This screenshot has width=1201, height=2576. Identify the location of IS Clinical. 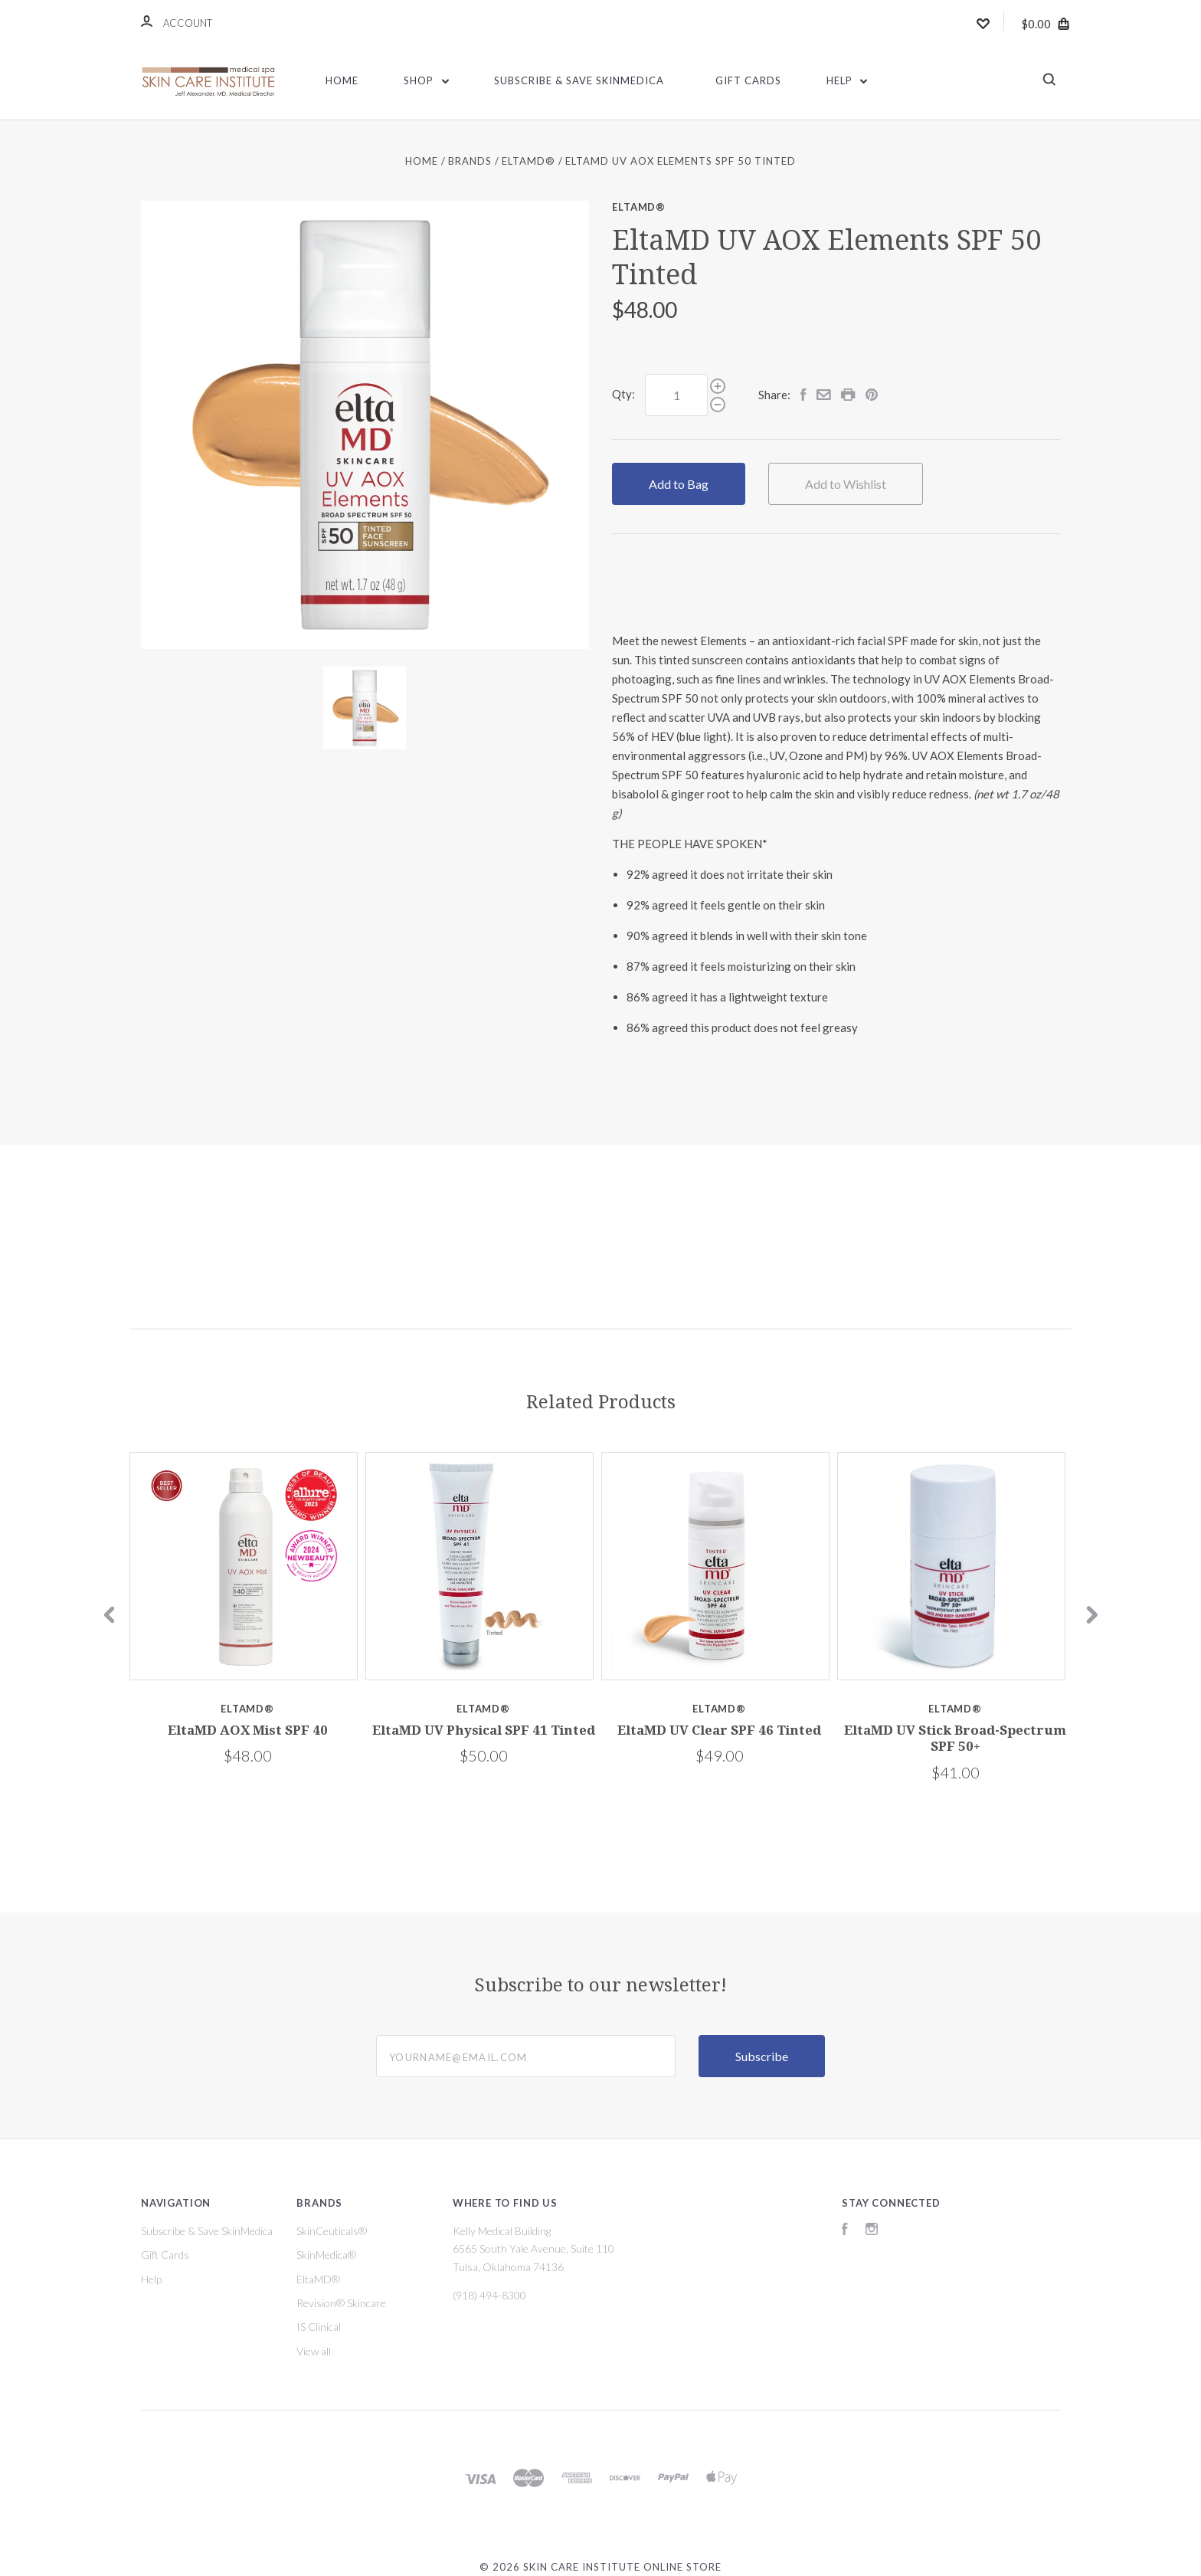
(318, 2326).